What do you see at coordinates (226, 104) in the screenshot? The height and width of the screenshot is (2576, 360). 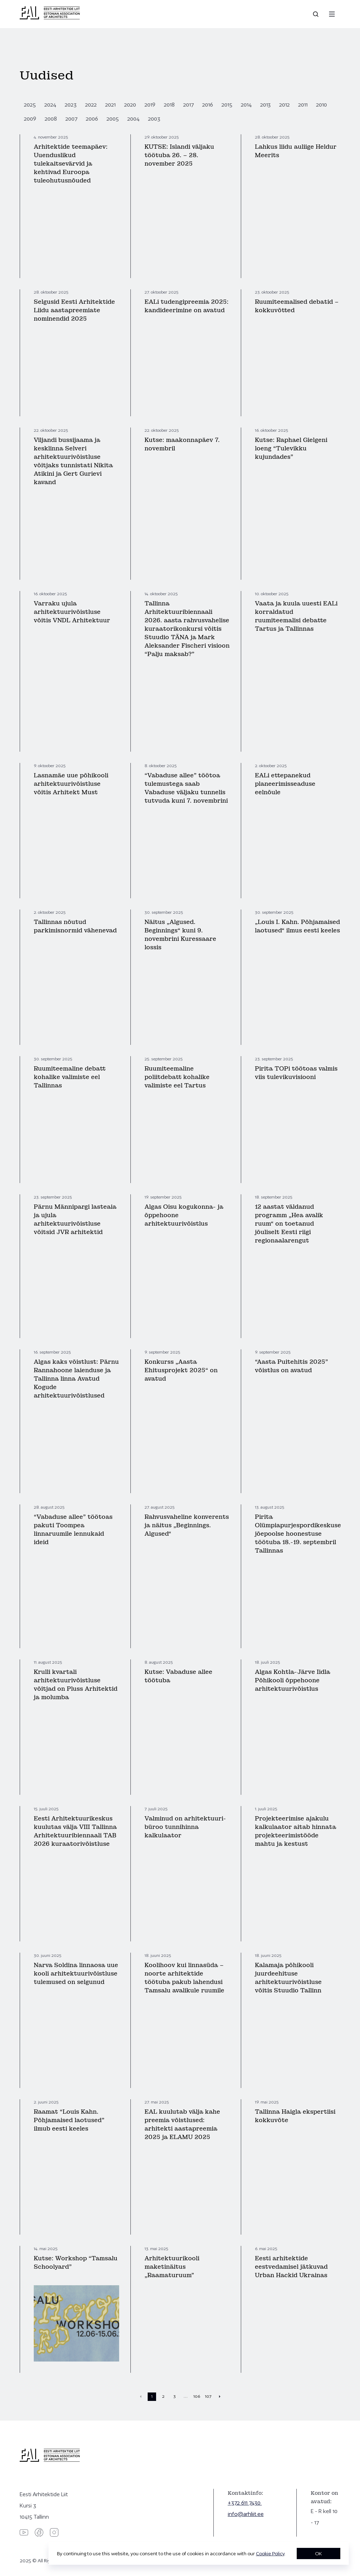 I see `2015` at bounding box center [226, 104].